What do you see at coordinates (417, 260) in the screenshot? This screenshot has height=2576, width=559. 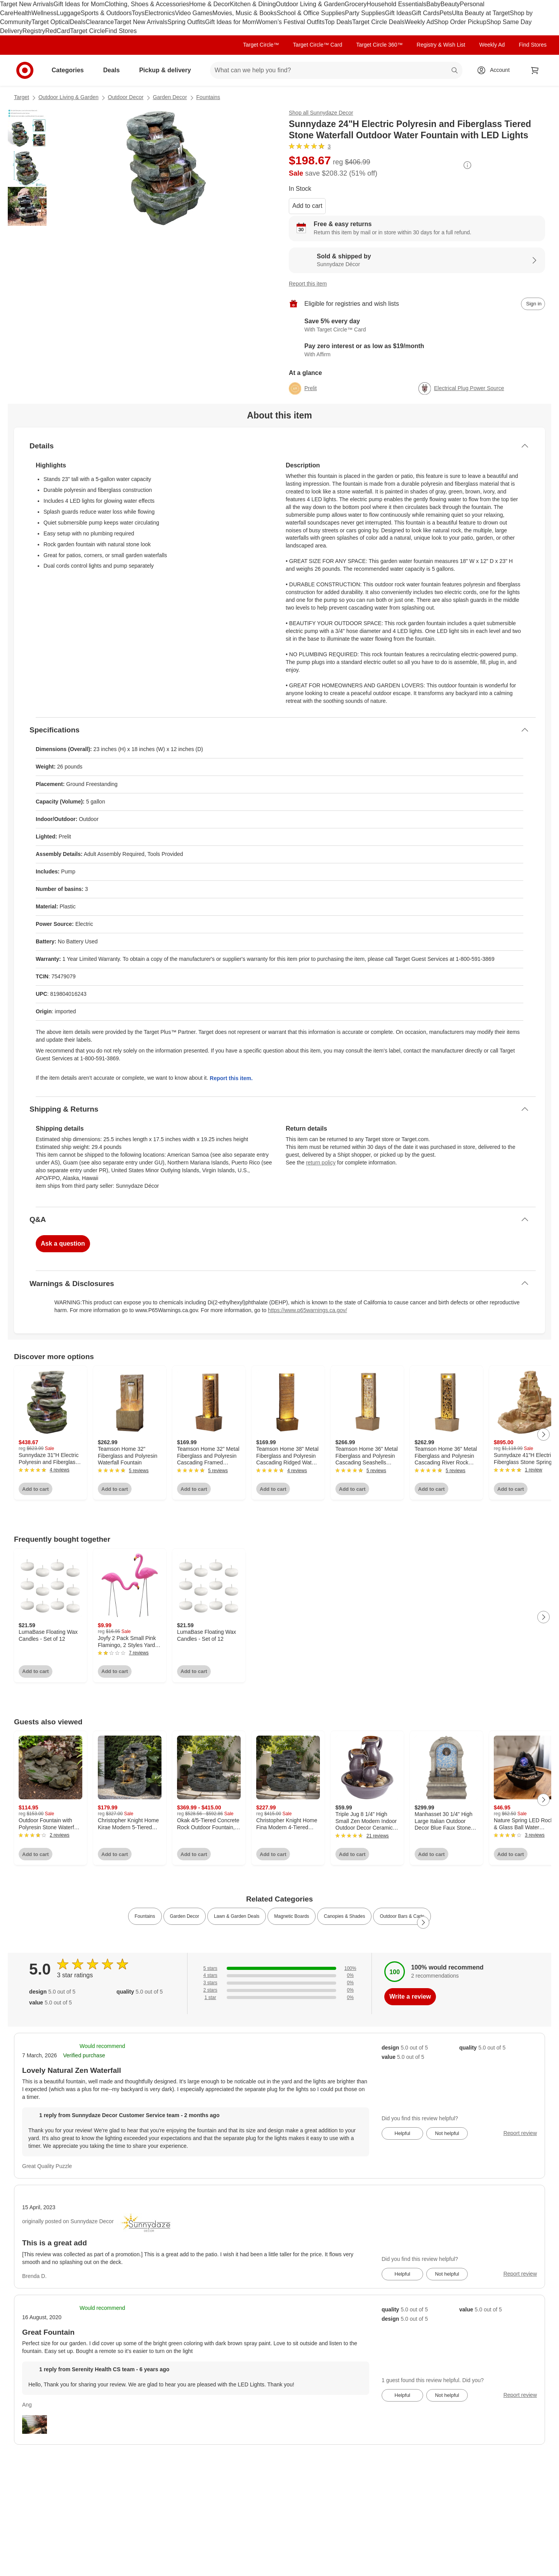 I see `[Sold & shipped by Sunnydaze Décor. View partner details]` at bounding box center [417, 260].